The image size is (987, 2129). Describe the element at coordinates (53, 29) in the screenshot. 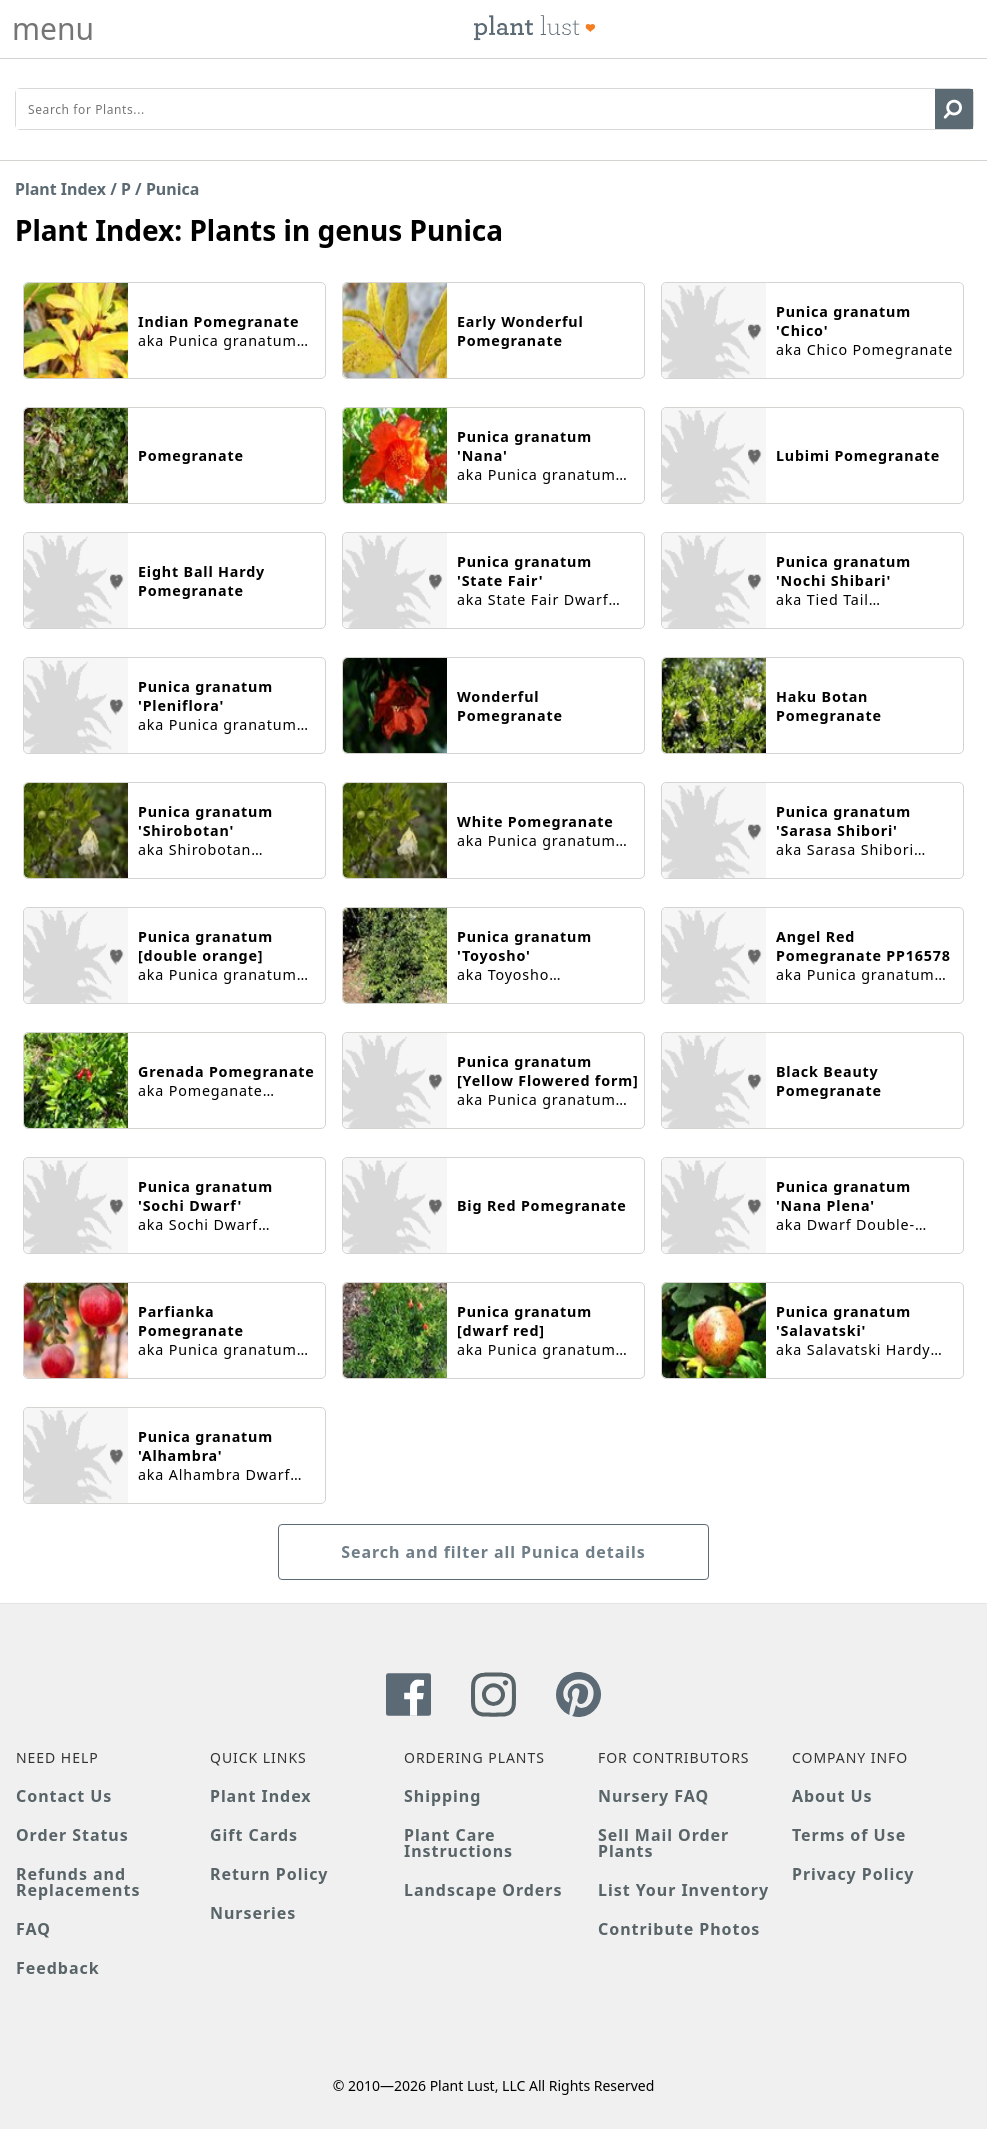

I see `menu` at that location.